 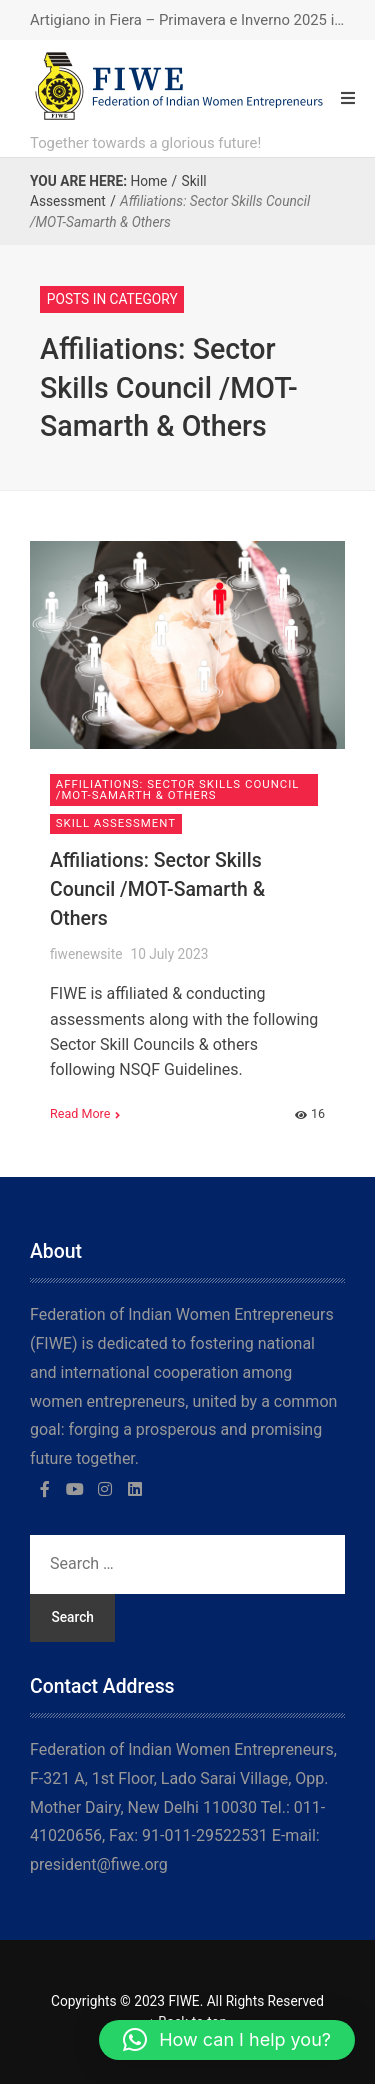 I want to click on Read More, so click(x=80, y=1113).